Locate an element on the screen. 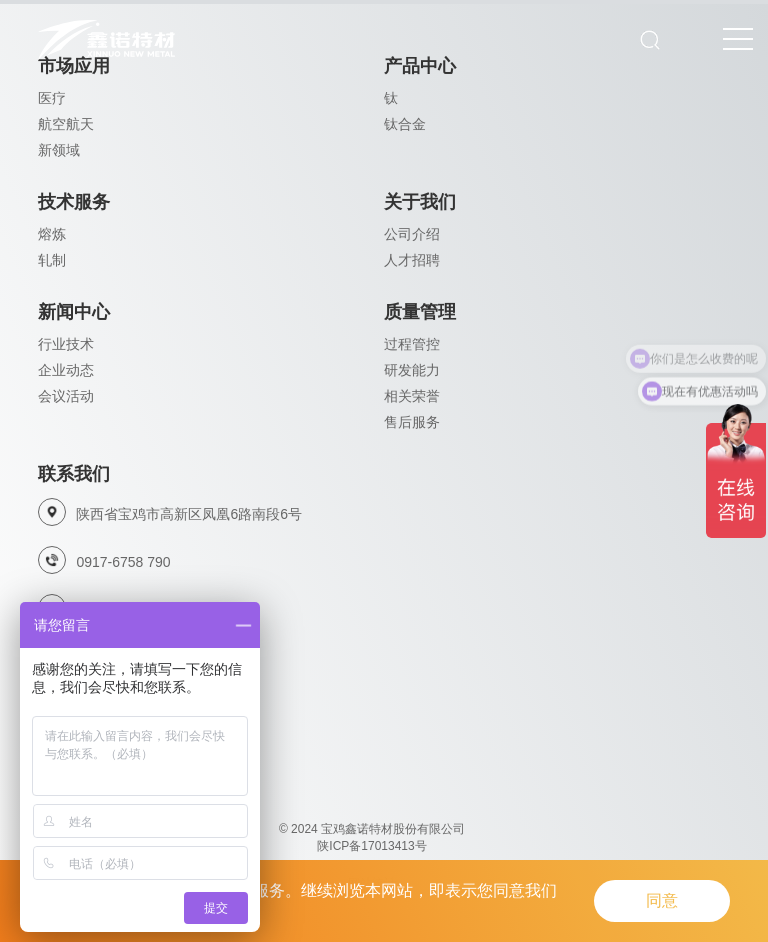 The height and width of the screenshot is (942, 768). 医疗 is located at coordinates (52, 98).